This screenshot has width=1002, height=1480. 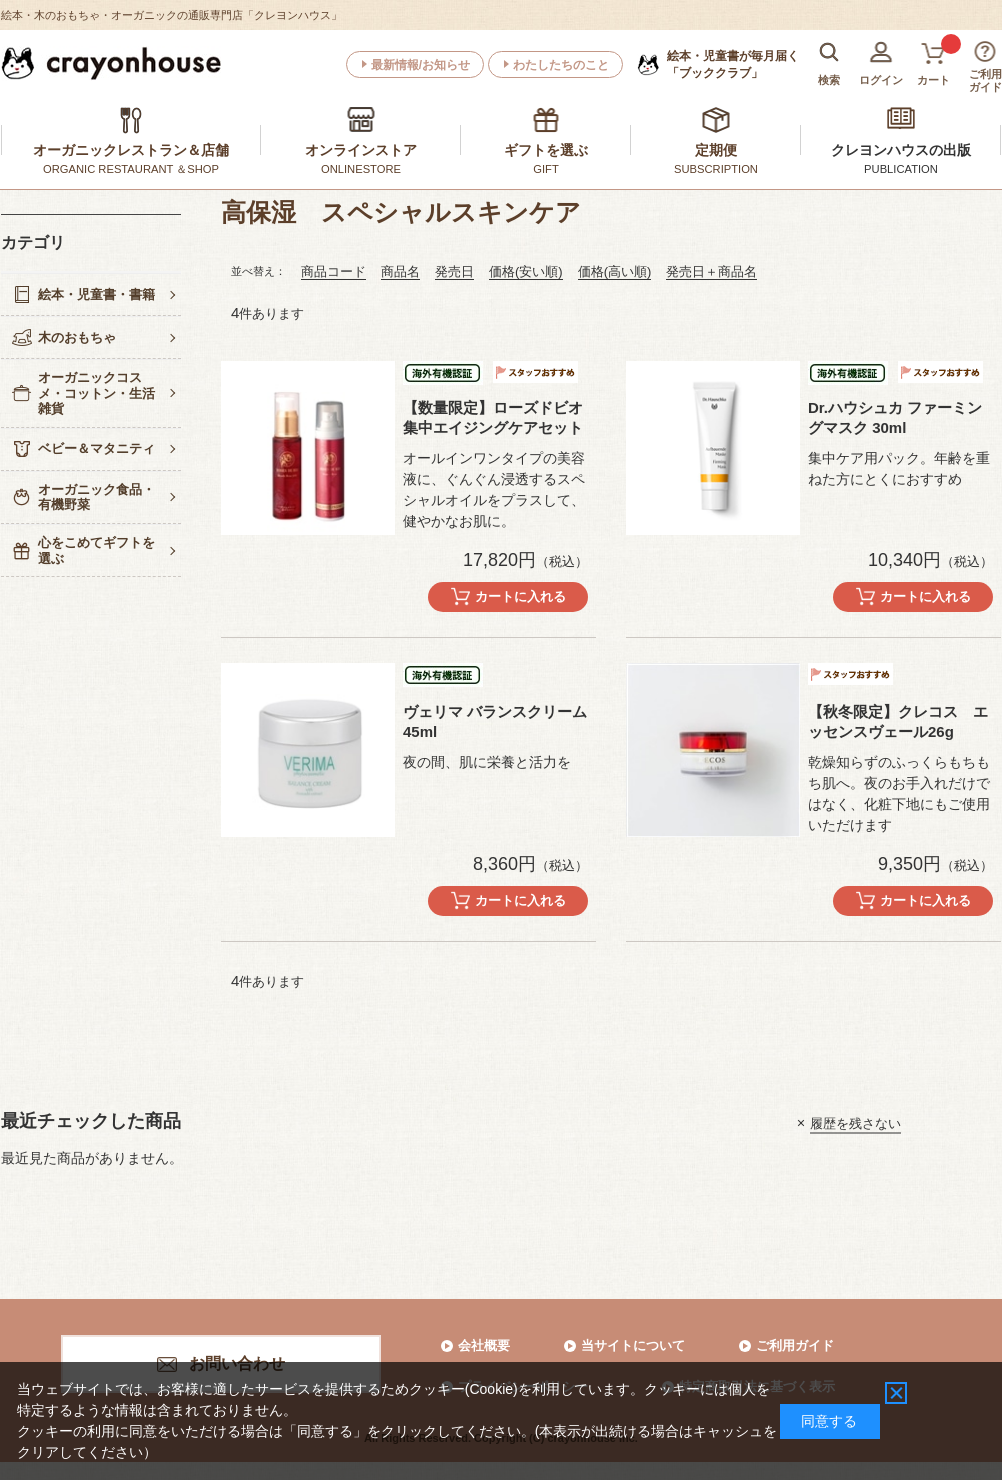 What do you see at coordinates (454, 271) in the screenshot?
I see `発売日` at bounding box center [454, 271].